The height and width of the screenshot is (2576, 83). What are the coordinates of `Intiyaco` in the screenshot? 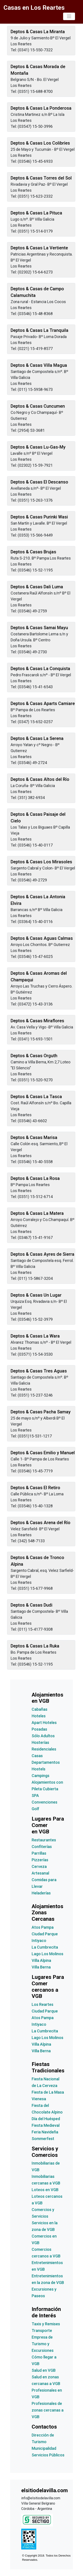 It's located at (39, 1940).